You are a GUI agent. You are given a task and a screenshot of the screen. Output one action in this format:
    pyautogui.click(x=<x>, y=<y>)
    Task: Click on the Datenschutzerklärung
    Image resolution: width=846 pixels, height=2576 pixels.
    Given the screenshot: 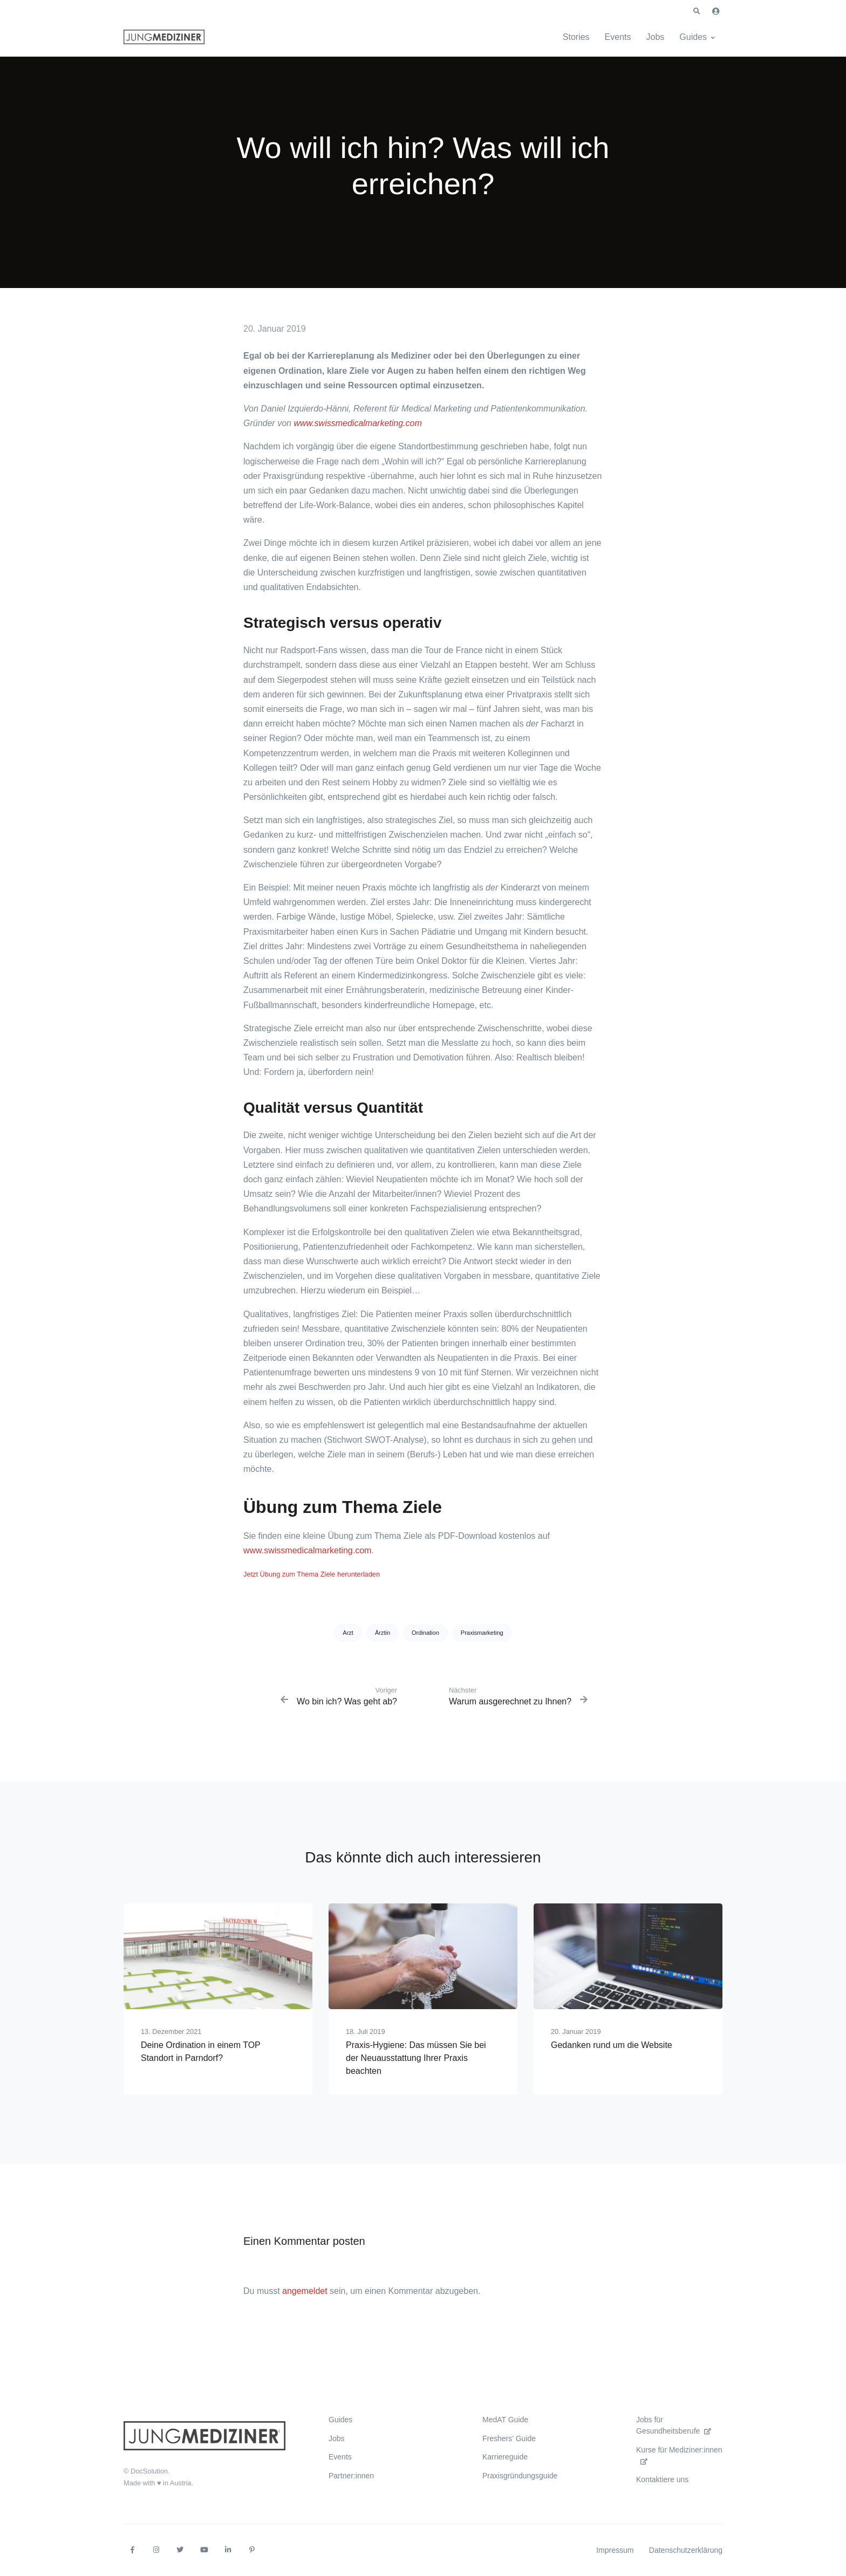 What is the action you would take?
    pyautogui.click(x=685, y=2550)
    